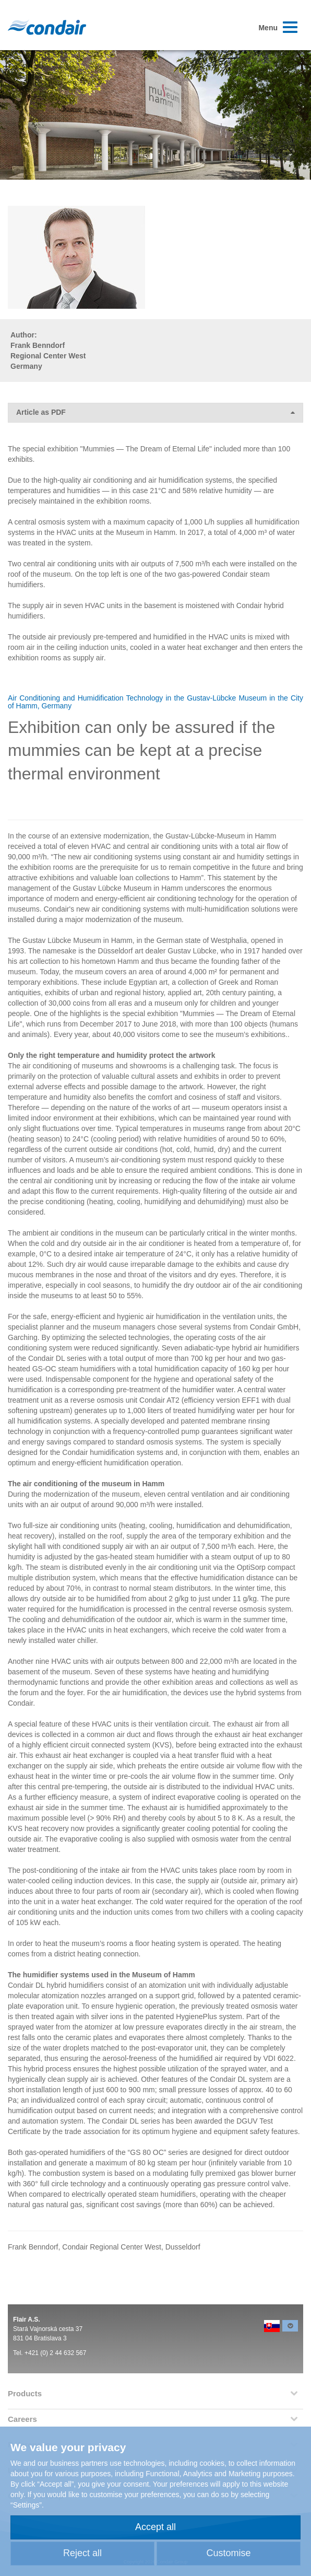 This screenshot has width=311, height=2576. I want to click on Accept all, so click(155, 2527).